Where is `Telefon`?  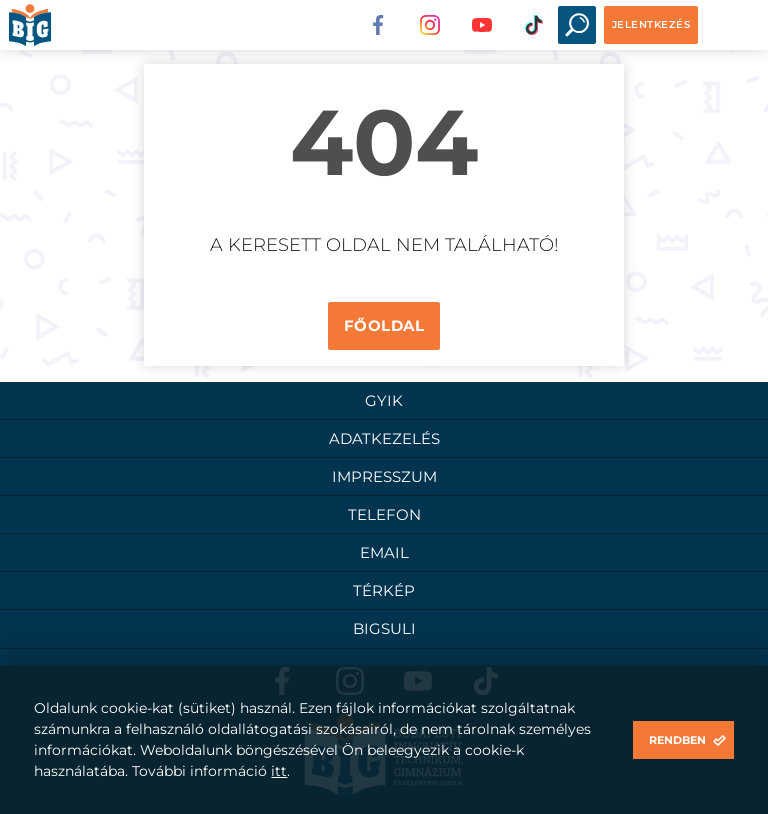 Telefon is located at coordinates (384, 514).